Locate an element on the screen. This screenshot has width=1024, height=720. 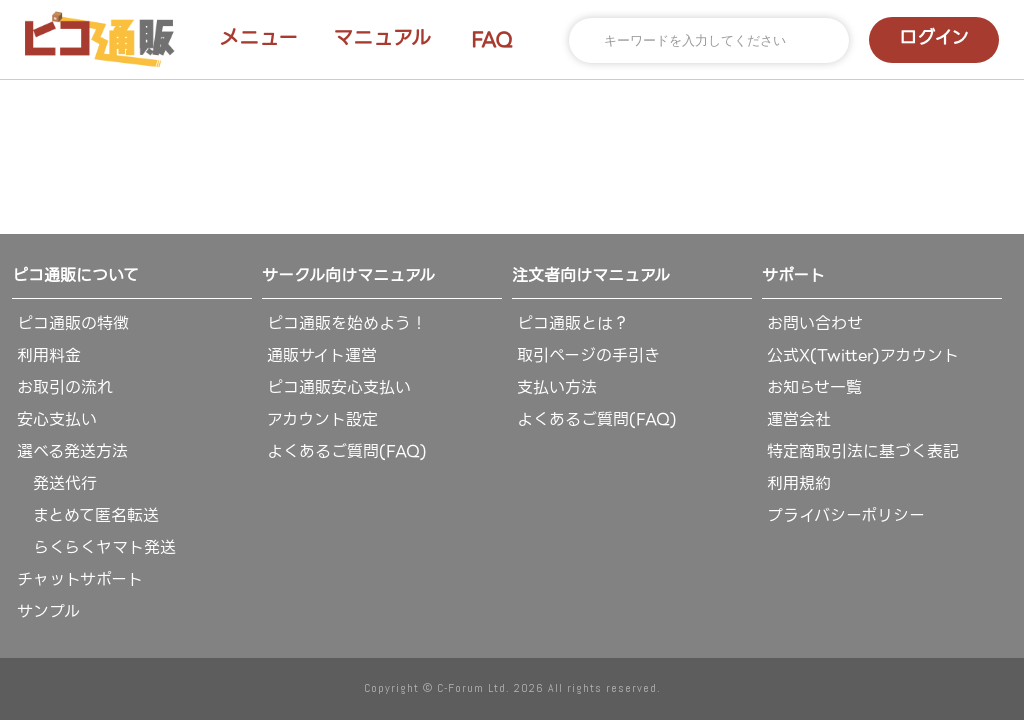
プライバシーポリシー is located at coordinates (846, 515).